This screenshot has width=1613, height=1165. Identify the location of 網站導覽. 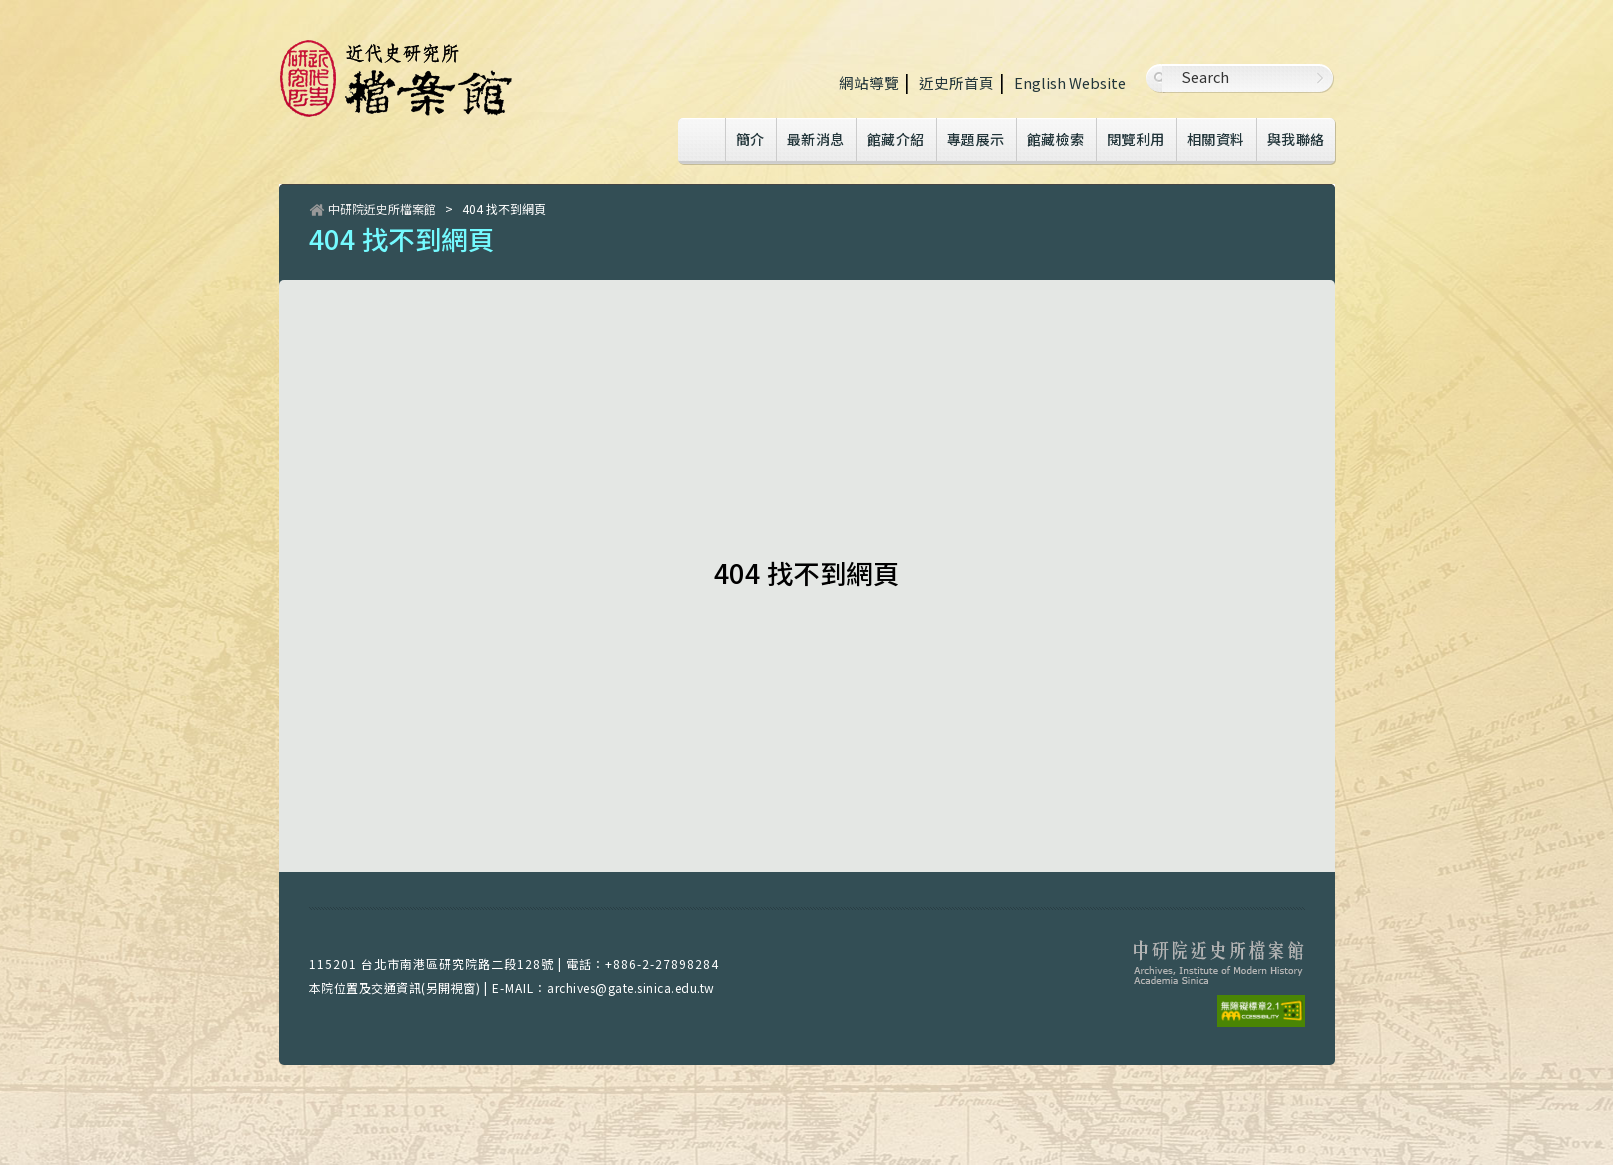
(869, 82).